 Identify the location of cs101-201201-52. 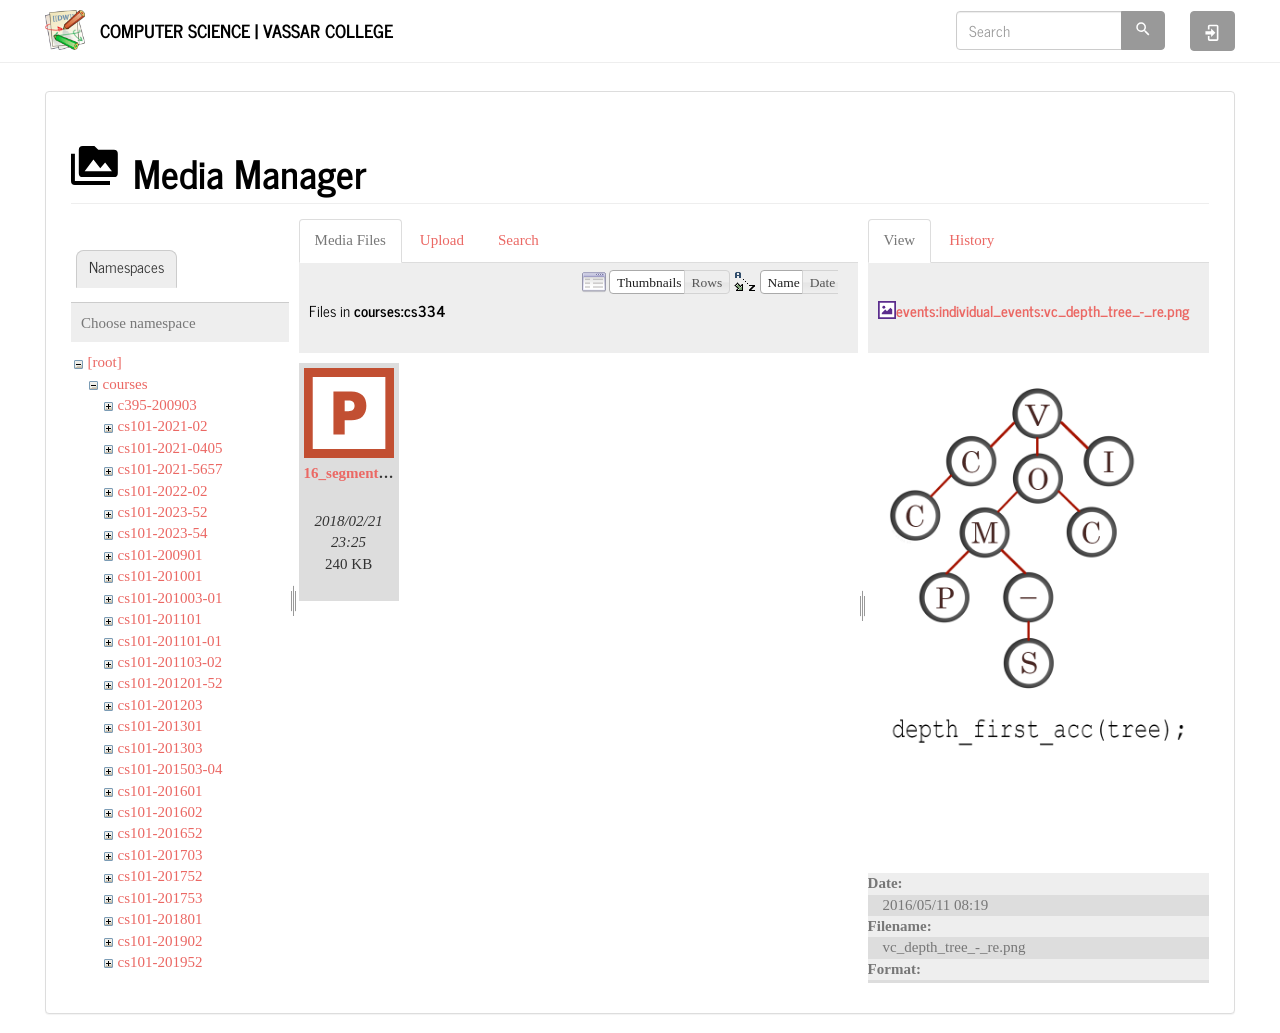
(170, 683).